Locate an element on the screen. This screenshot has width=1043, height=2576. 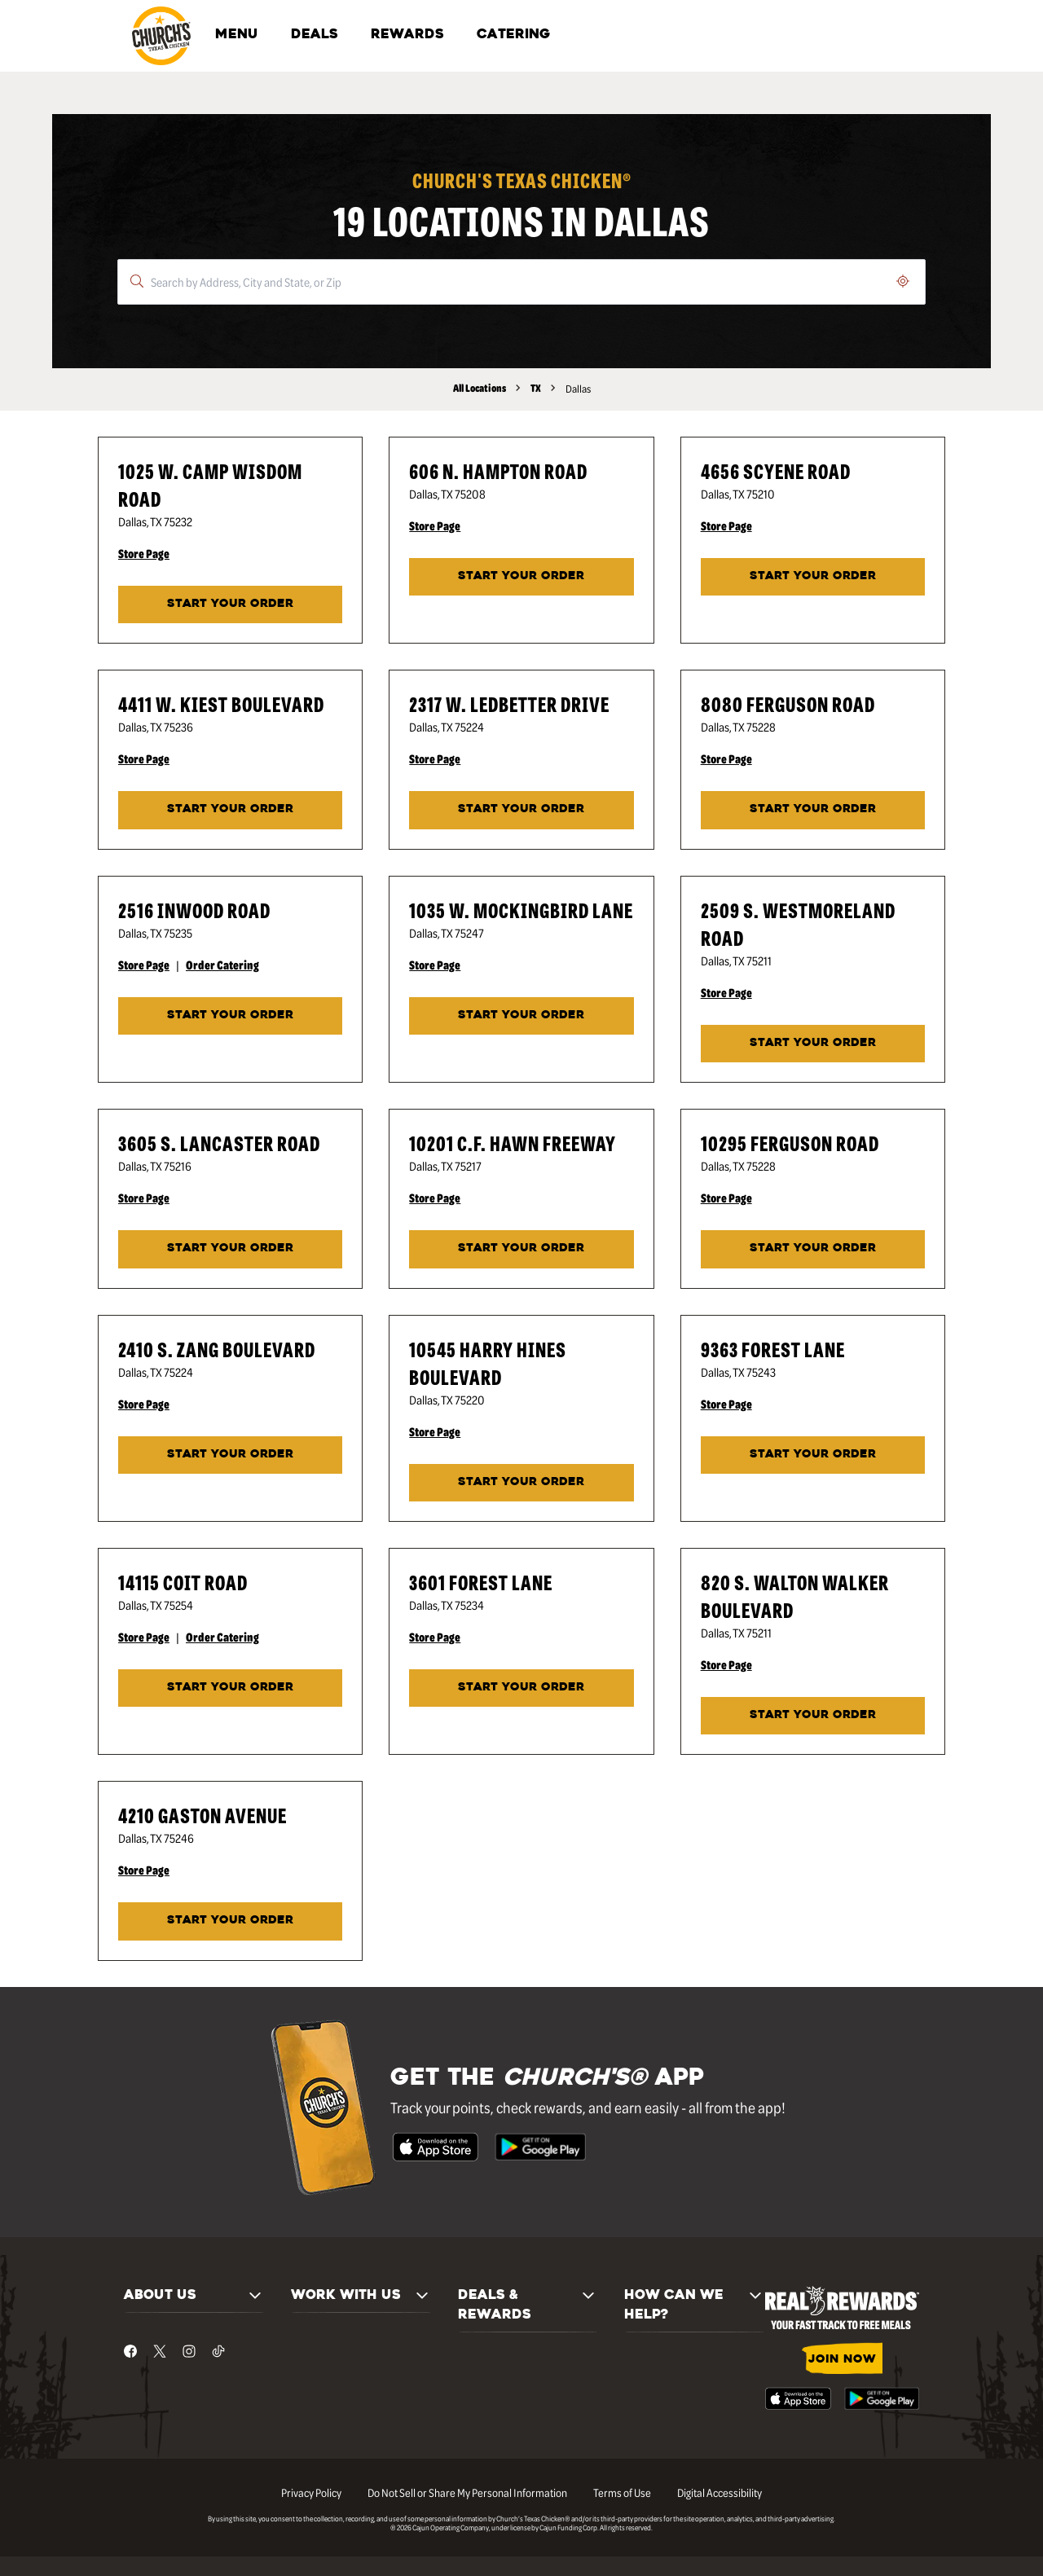
Store Page [Store Page - Visit Church's® at 9363 Forest Lane in Dallas, TX page.] is located at coordinates (726, 1404).